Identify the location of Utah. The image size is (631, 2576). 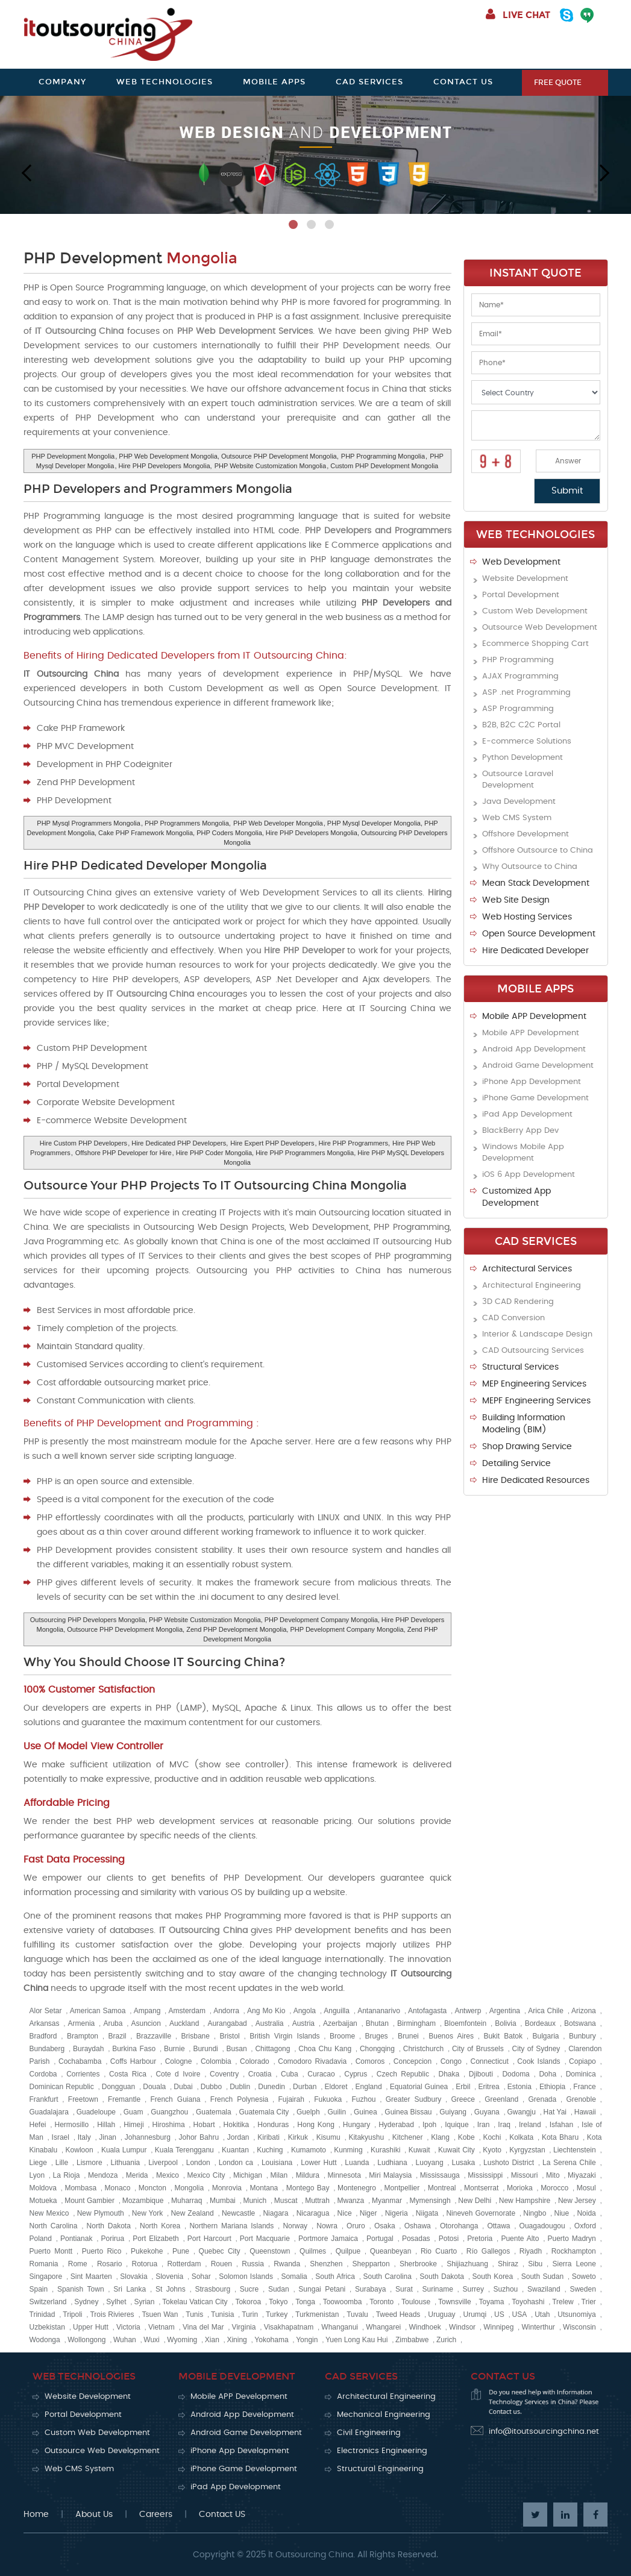
(542, 2314).